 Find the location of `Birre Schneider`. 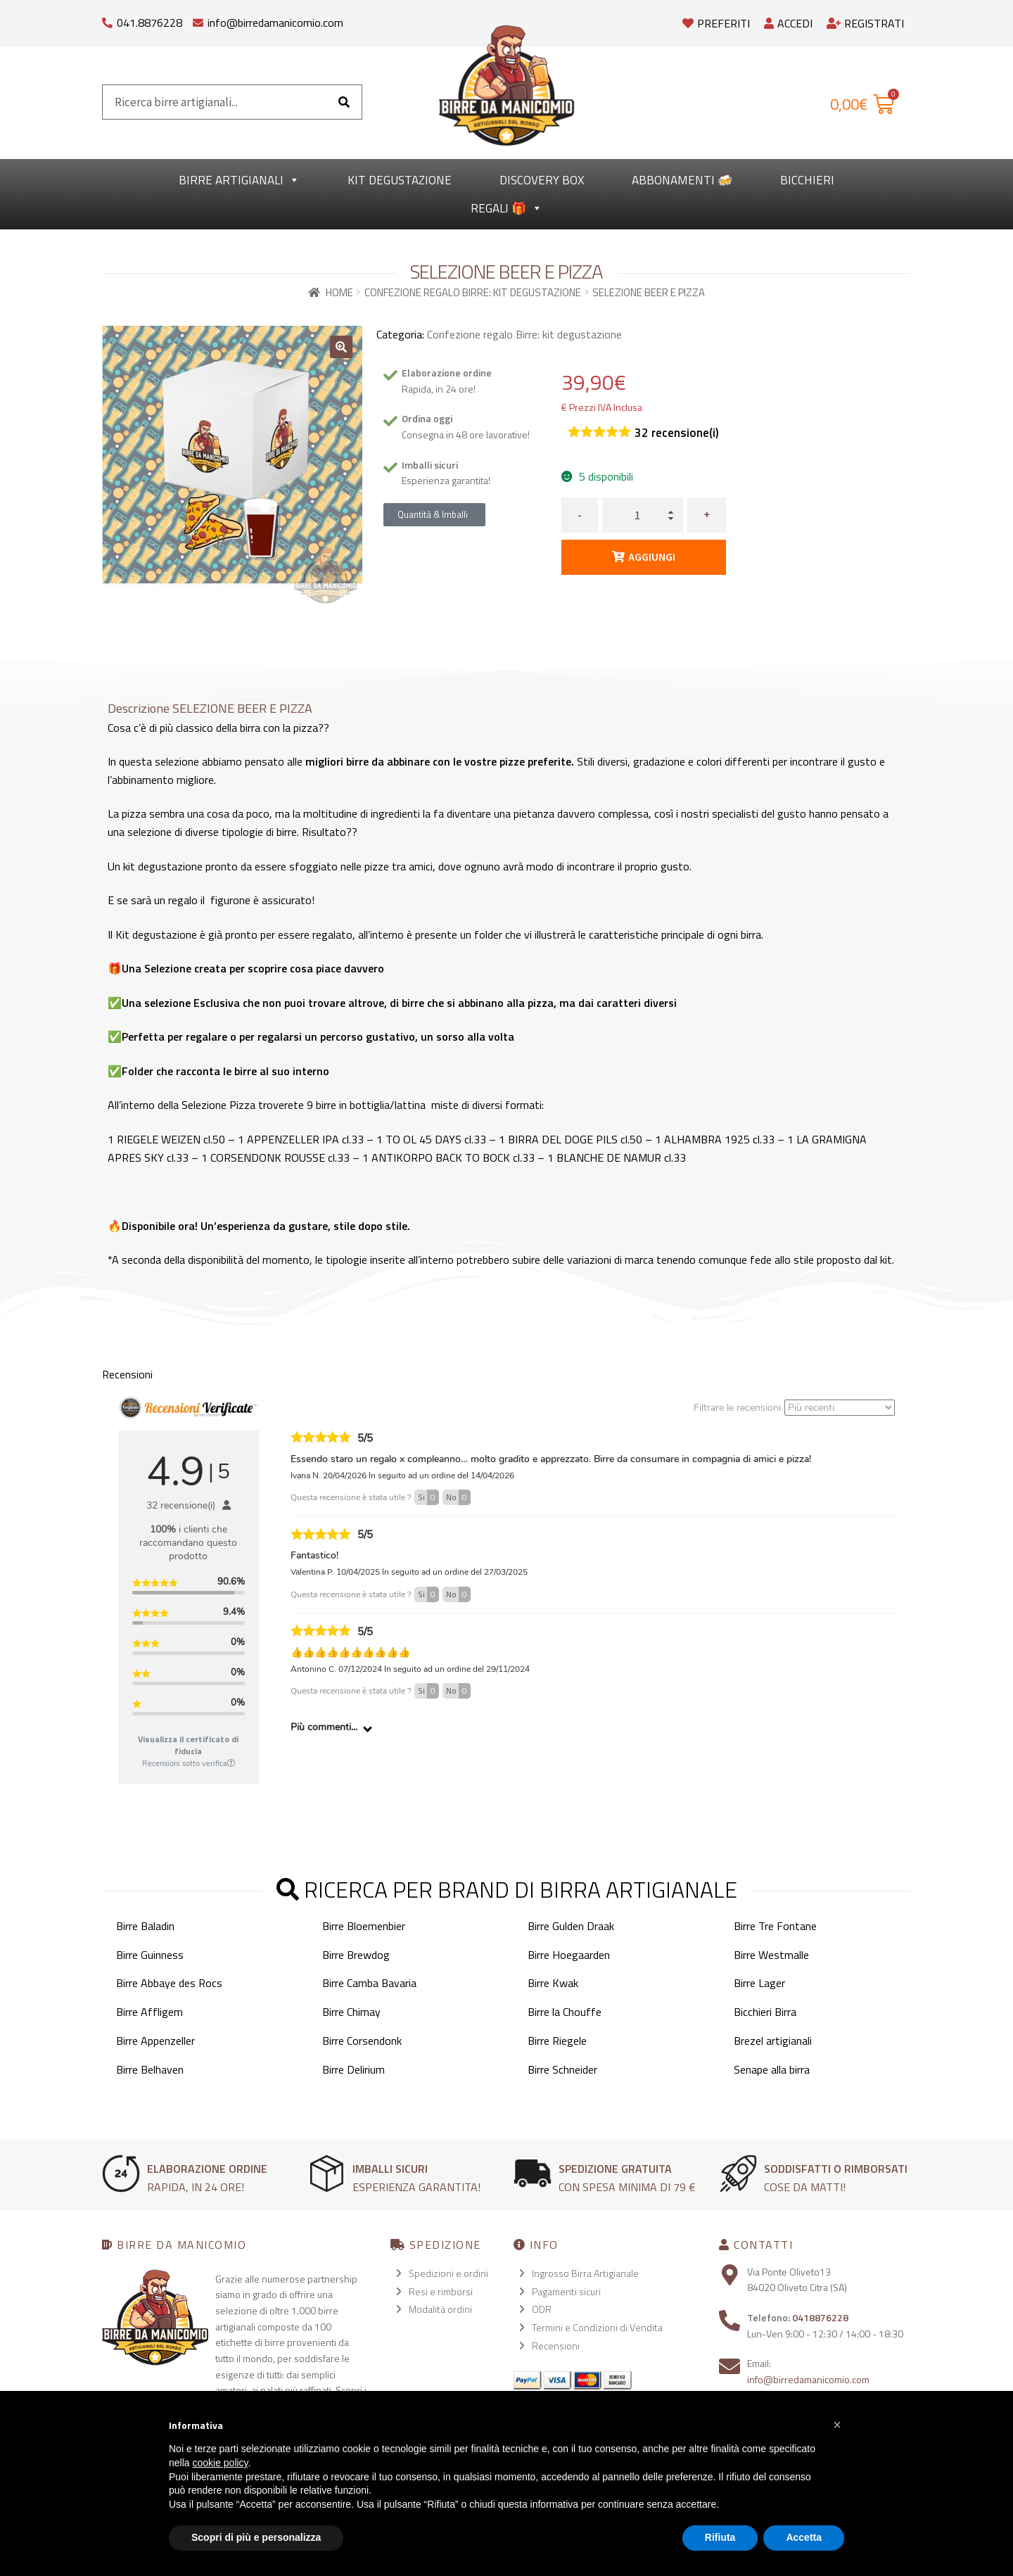

Birre Schneider is located at coordinates (562, 2069).